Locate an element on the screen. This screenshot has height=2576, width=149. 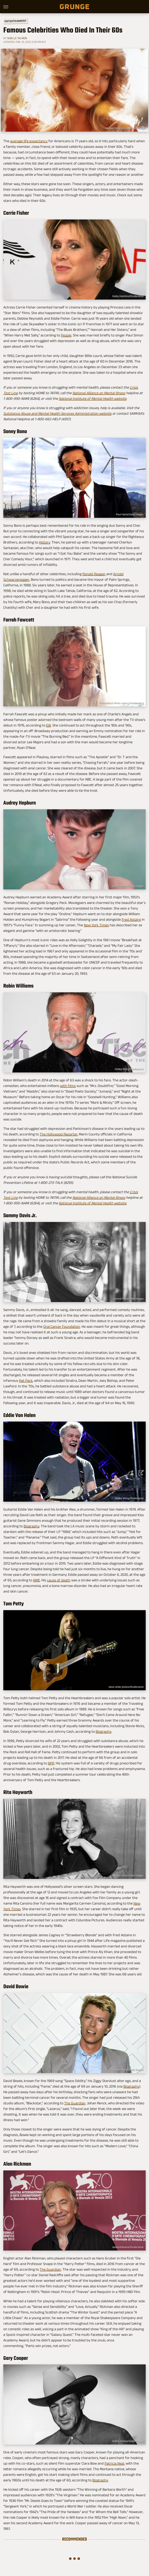
with films is located at coordinates (68, 1086).